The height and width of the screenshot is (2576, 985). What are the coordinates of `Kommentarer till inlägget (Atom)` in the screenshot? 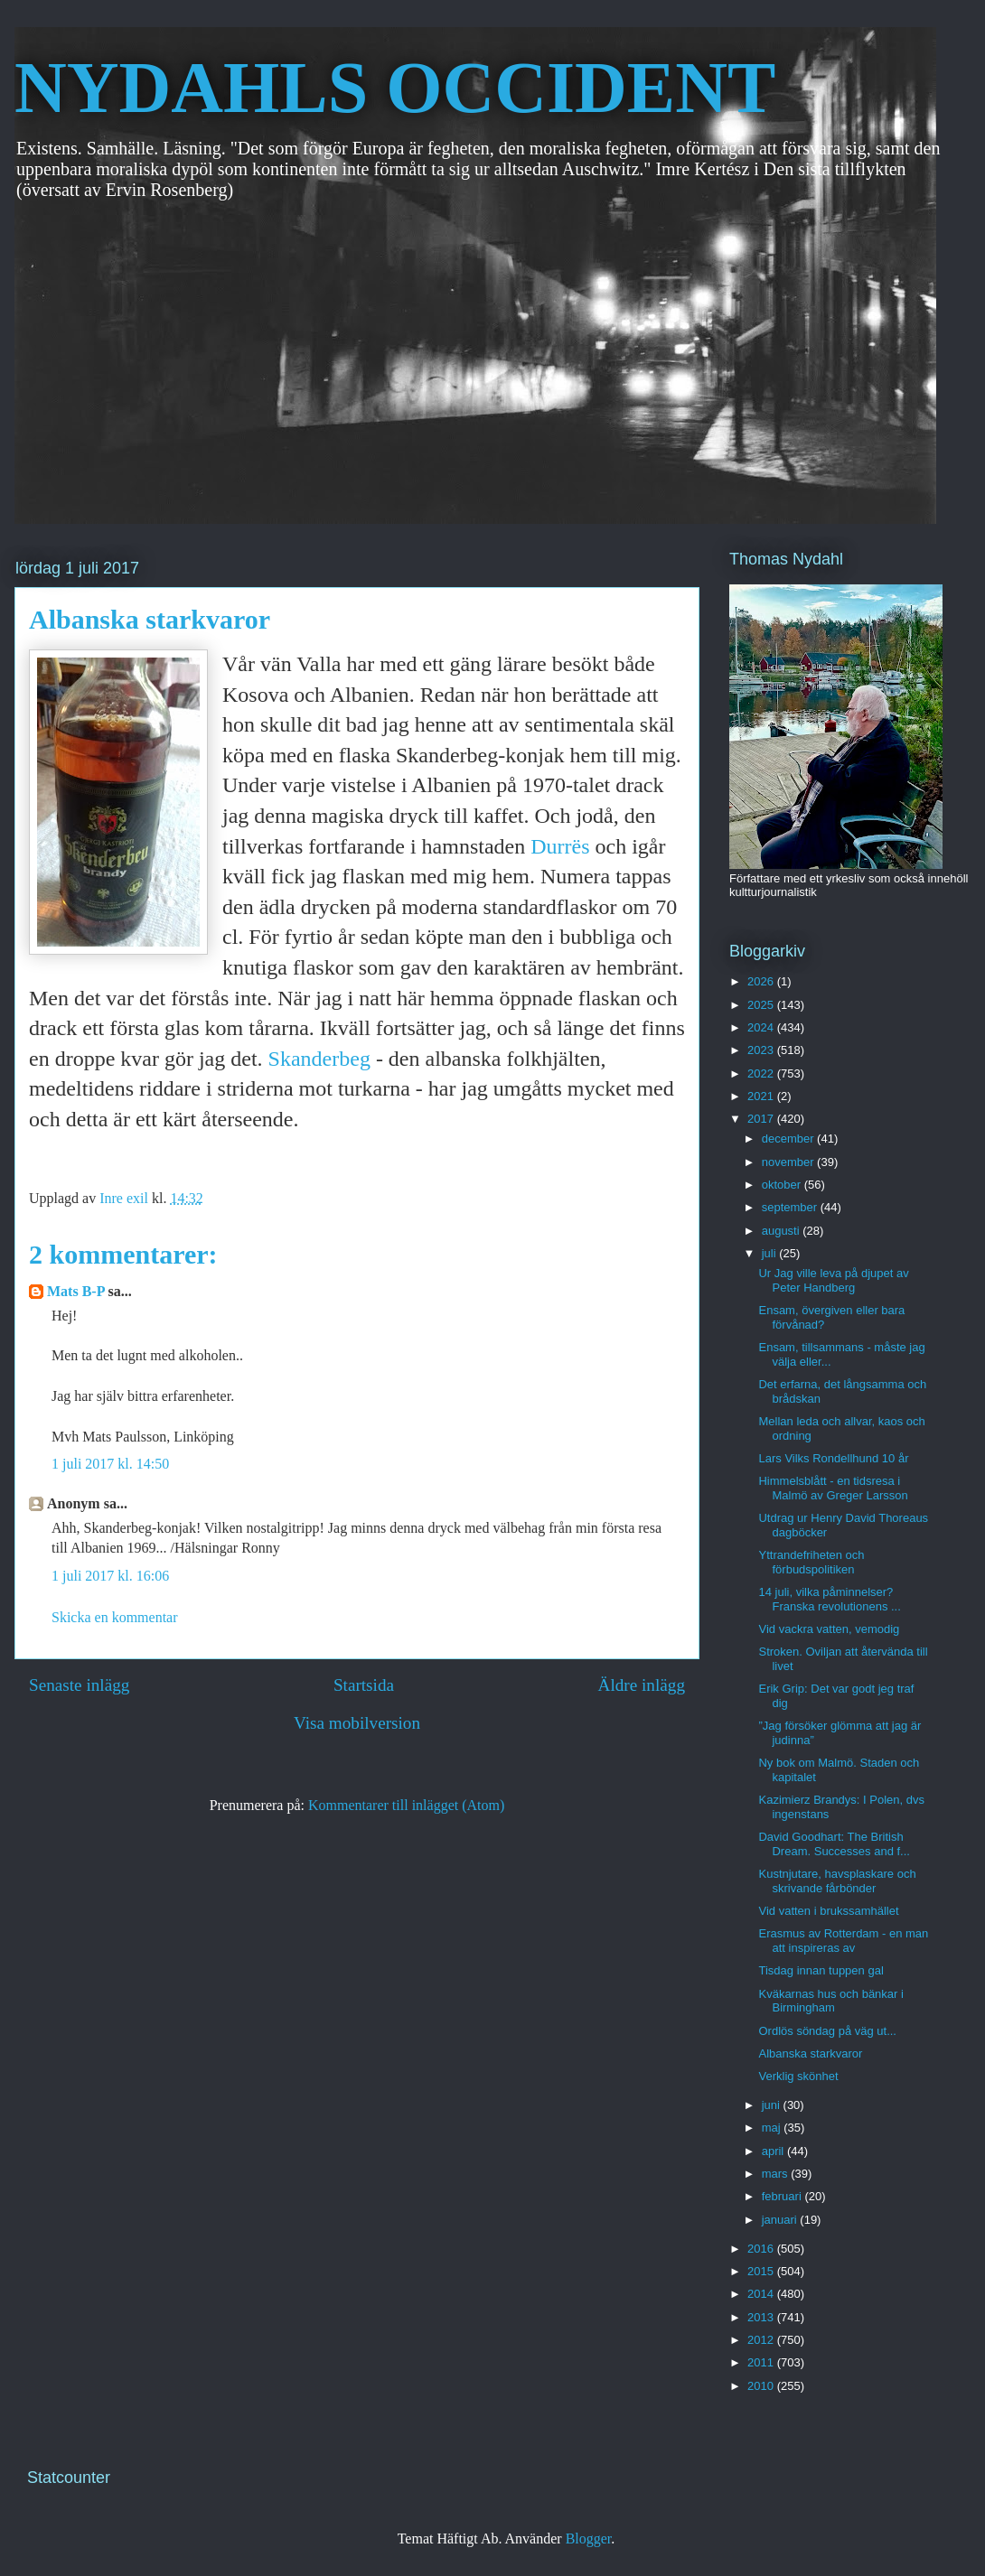 It's located at (406, 1805).